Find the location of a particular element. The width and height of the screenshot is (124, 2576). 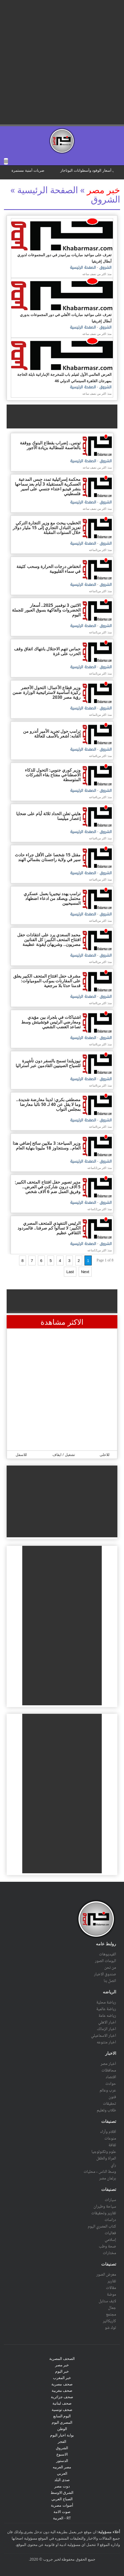

أخبار مصر is located at coordinates (108, 2064).